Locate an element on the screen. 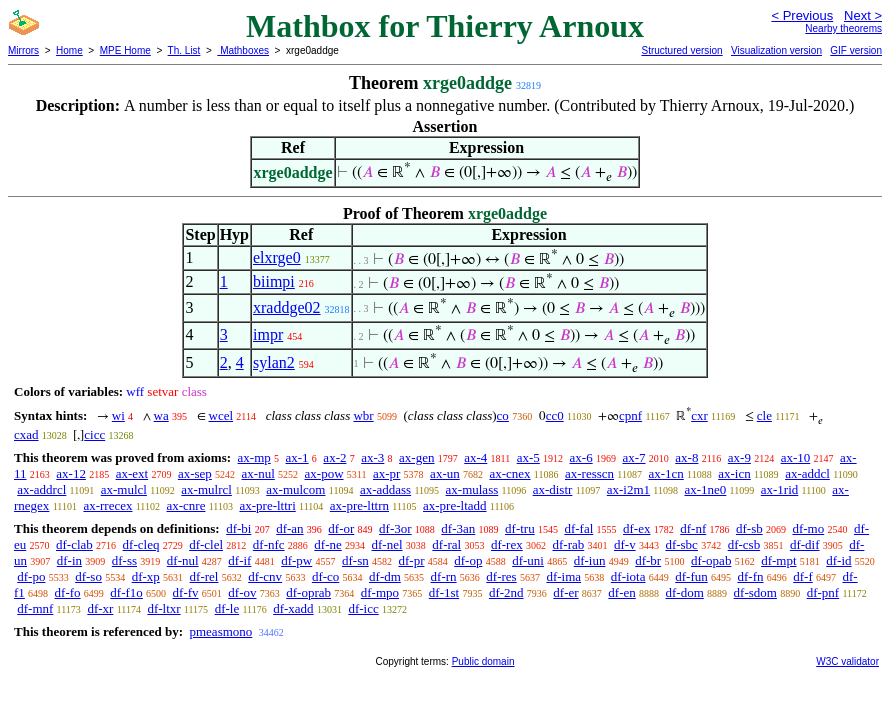 The image size is (890, 720). ax-addrcl is located at coordinates (41, 489).